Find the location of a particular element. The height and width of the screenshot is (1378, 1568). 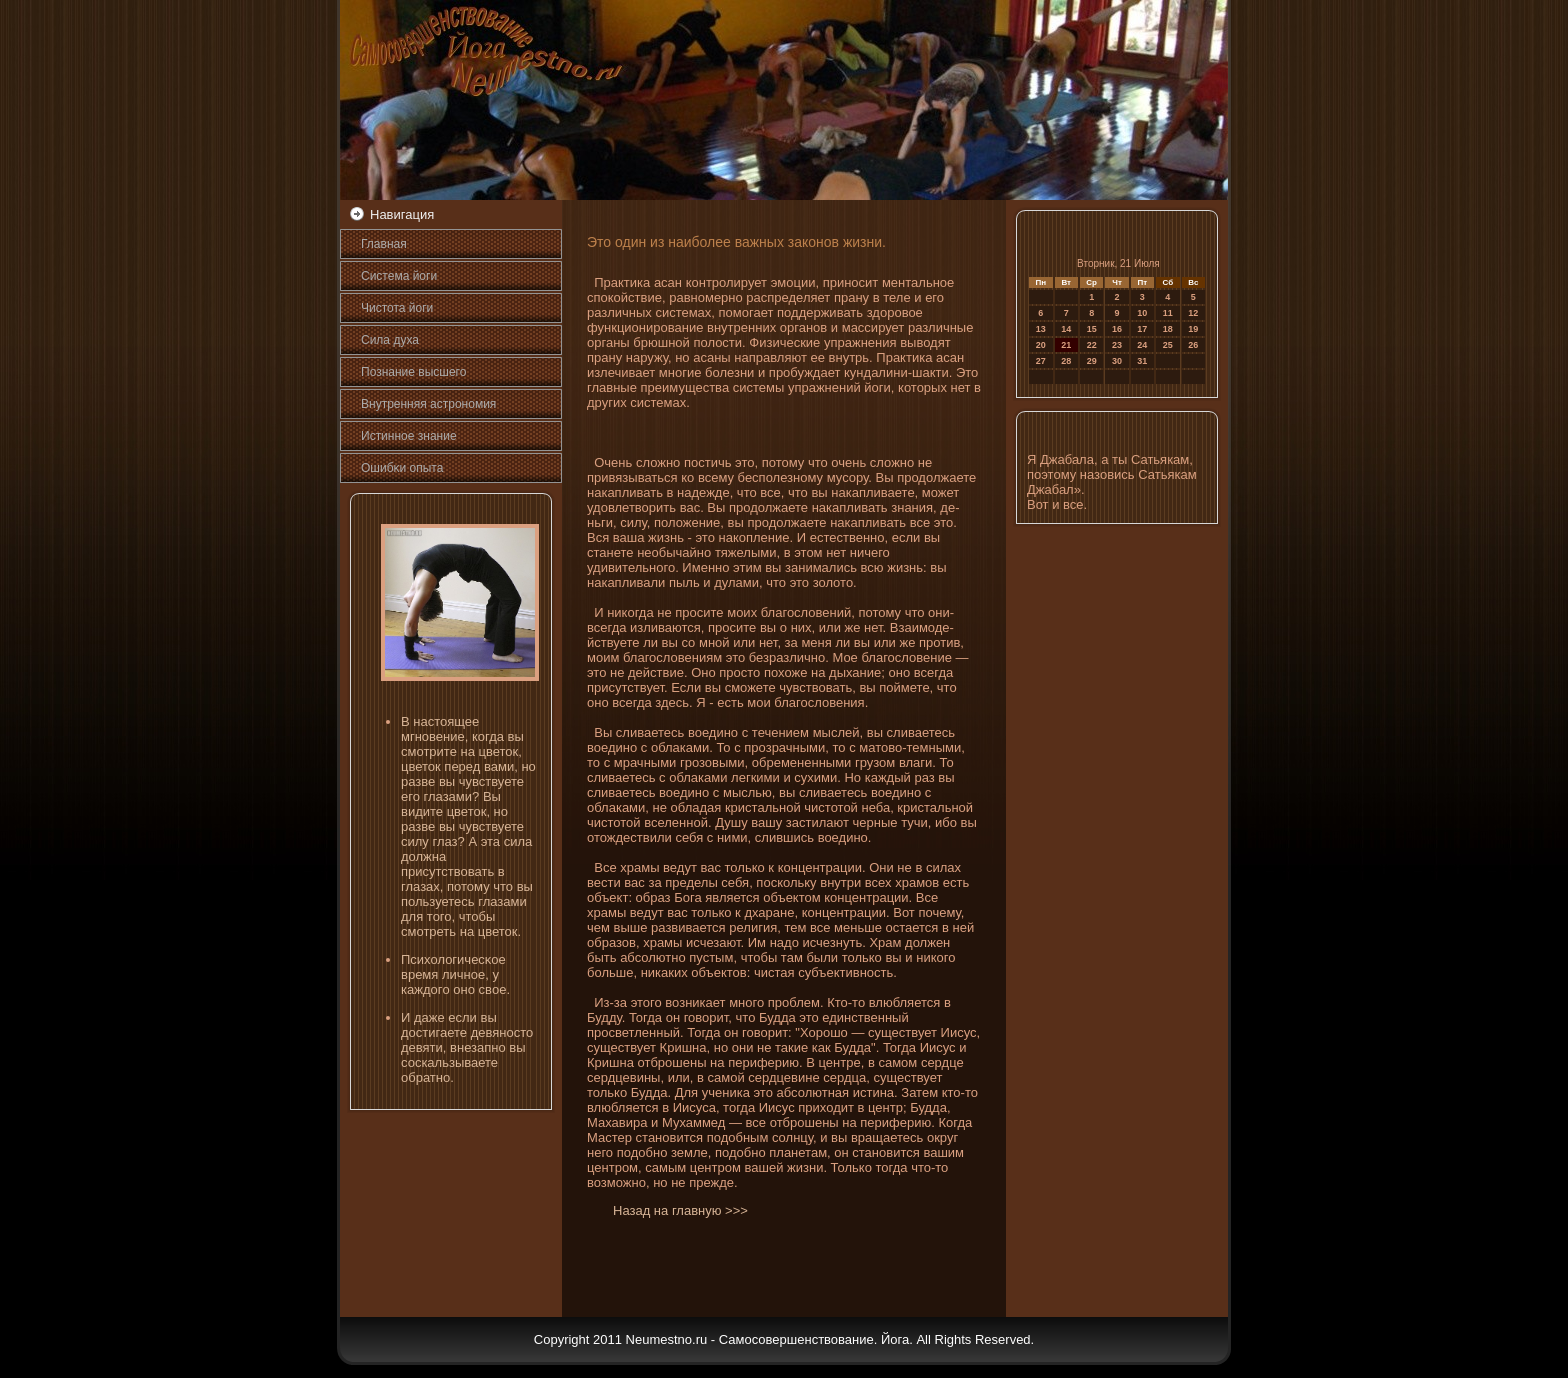

25 is located at coordinates (1168, 345).